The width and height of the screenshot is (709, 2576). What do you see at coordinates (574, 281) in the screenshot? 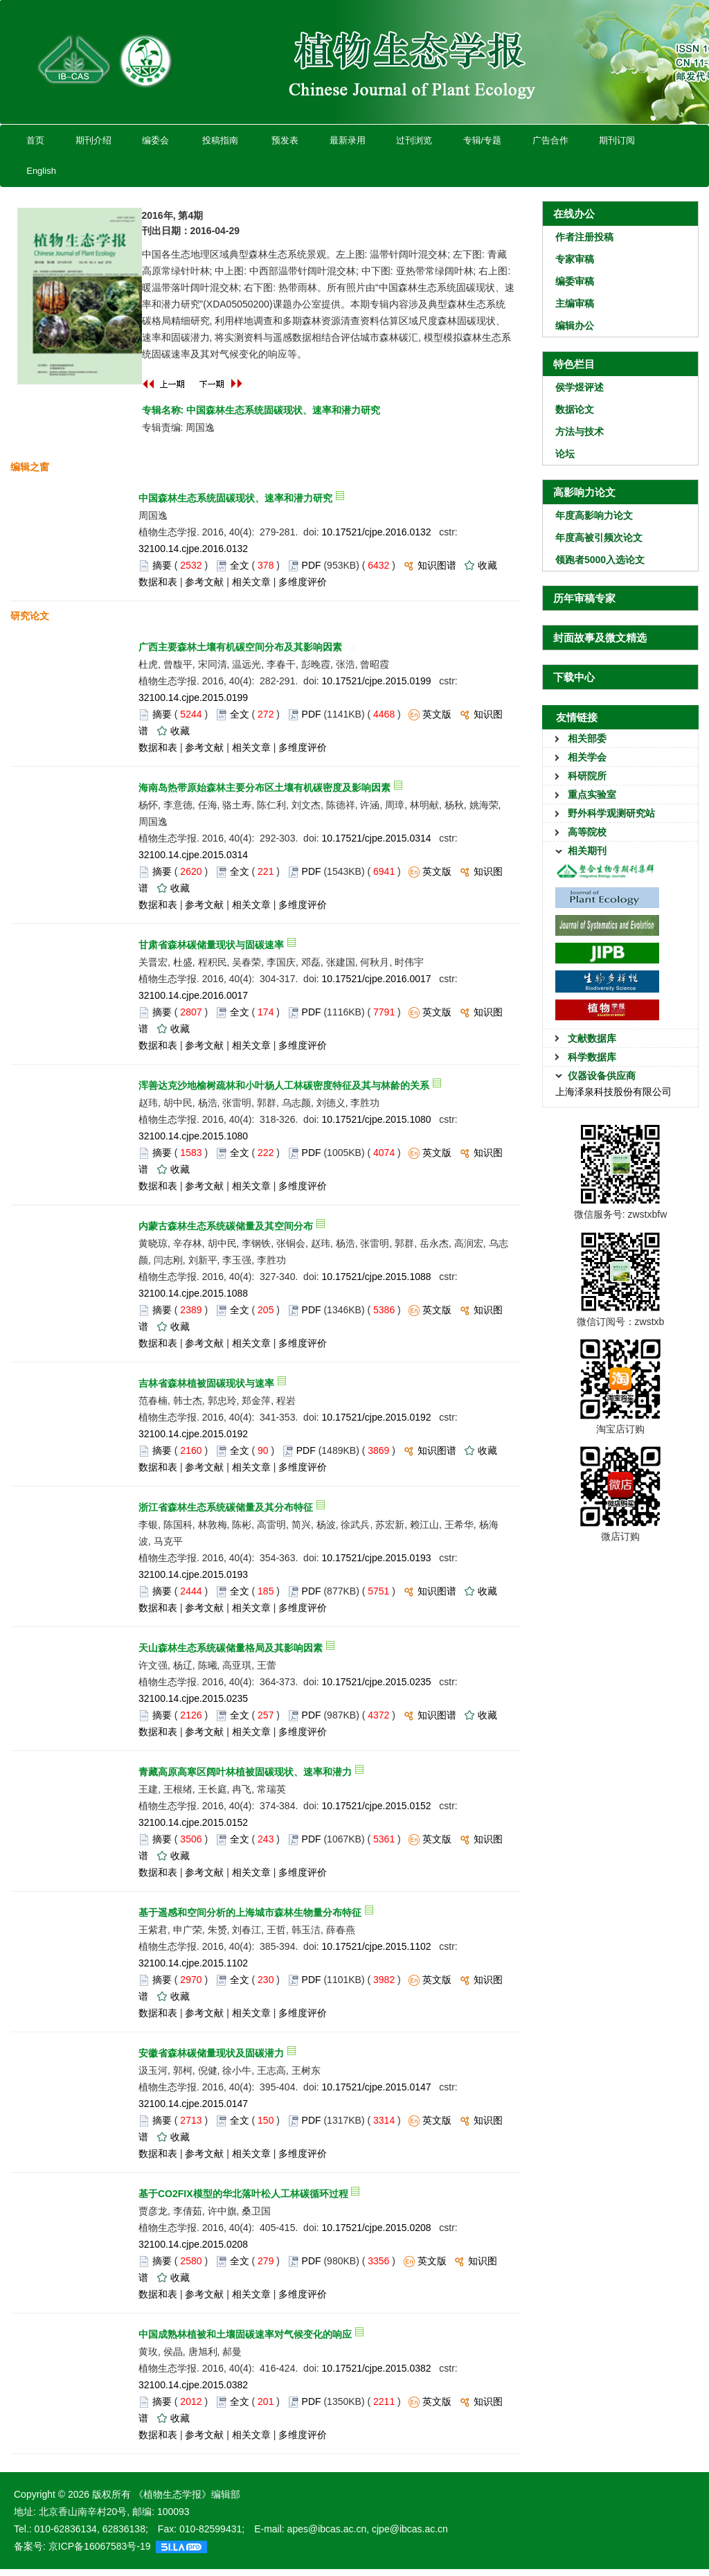
I see `编委审稿` at bounding box center [574, 281].